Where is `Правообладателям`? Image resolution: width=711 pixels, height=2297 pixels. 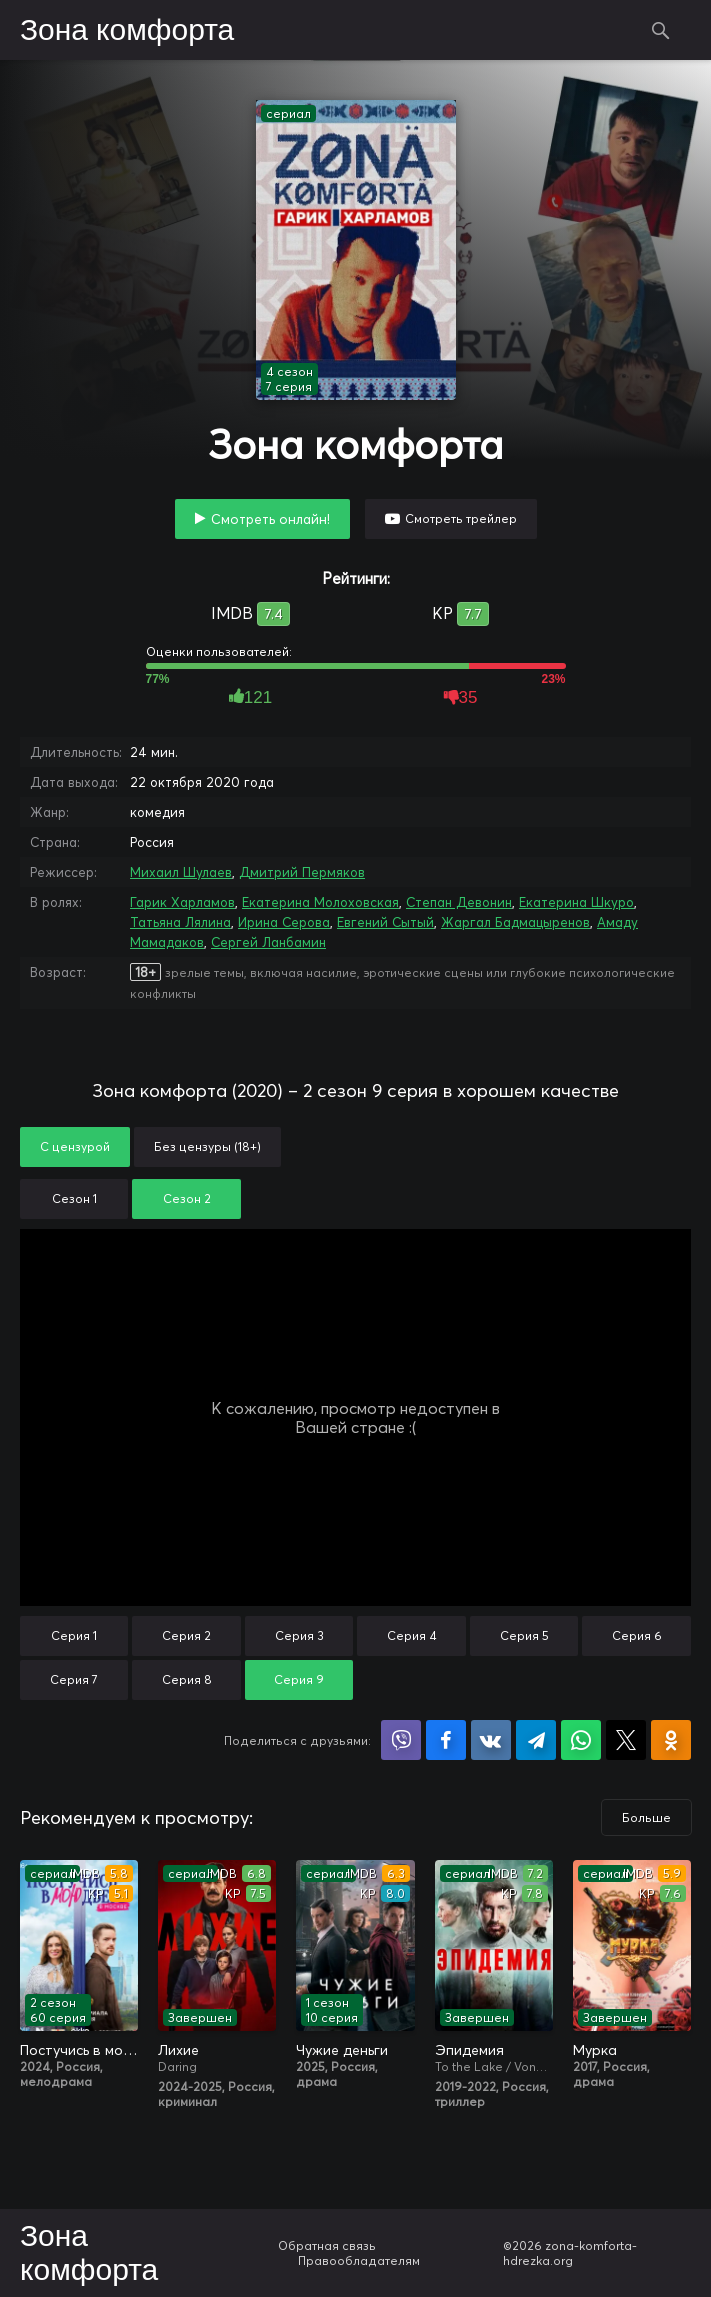 Правообладателям is located at coordinates (359, 2260).